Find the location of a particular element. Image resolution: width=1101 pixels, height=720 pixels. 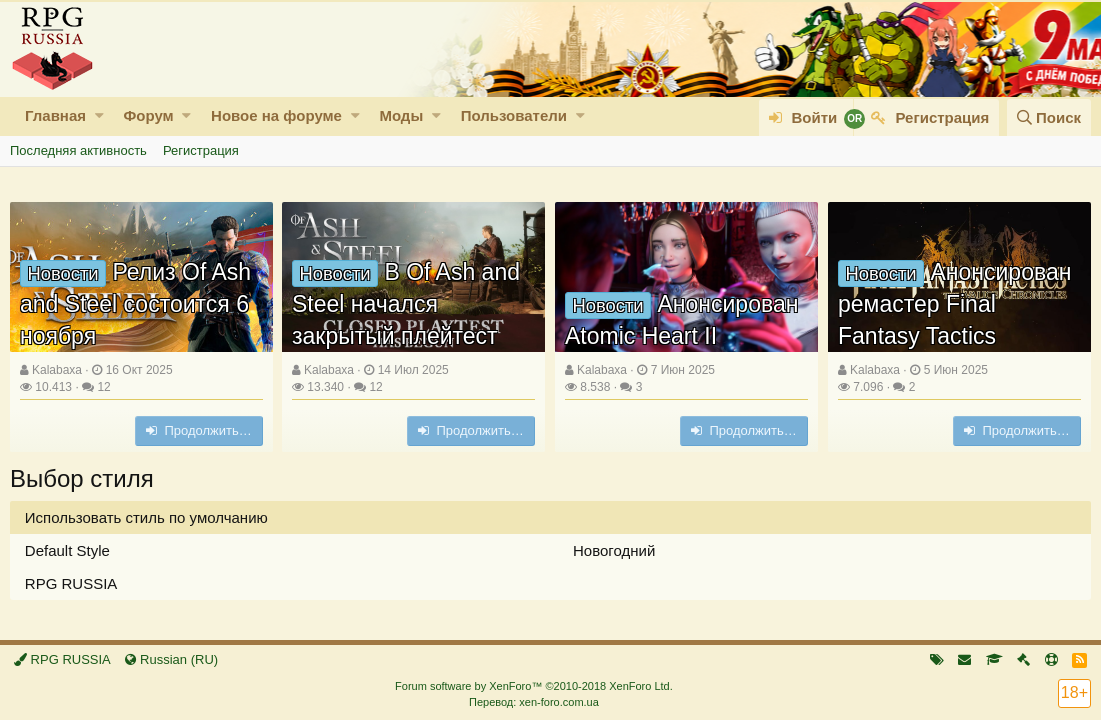

Регистрация is located at coordinates (201, 150).